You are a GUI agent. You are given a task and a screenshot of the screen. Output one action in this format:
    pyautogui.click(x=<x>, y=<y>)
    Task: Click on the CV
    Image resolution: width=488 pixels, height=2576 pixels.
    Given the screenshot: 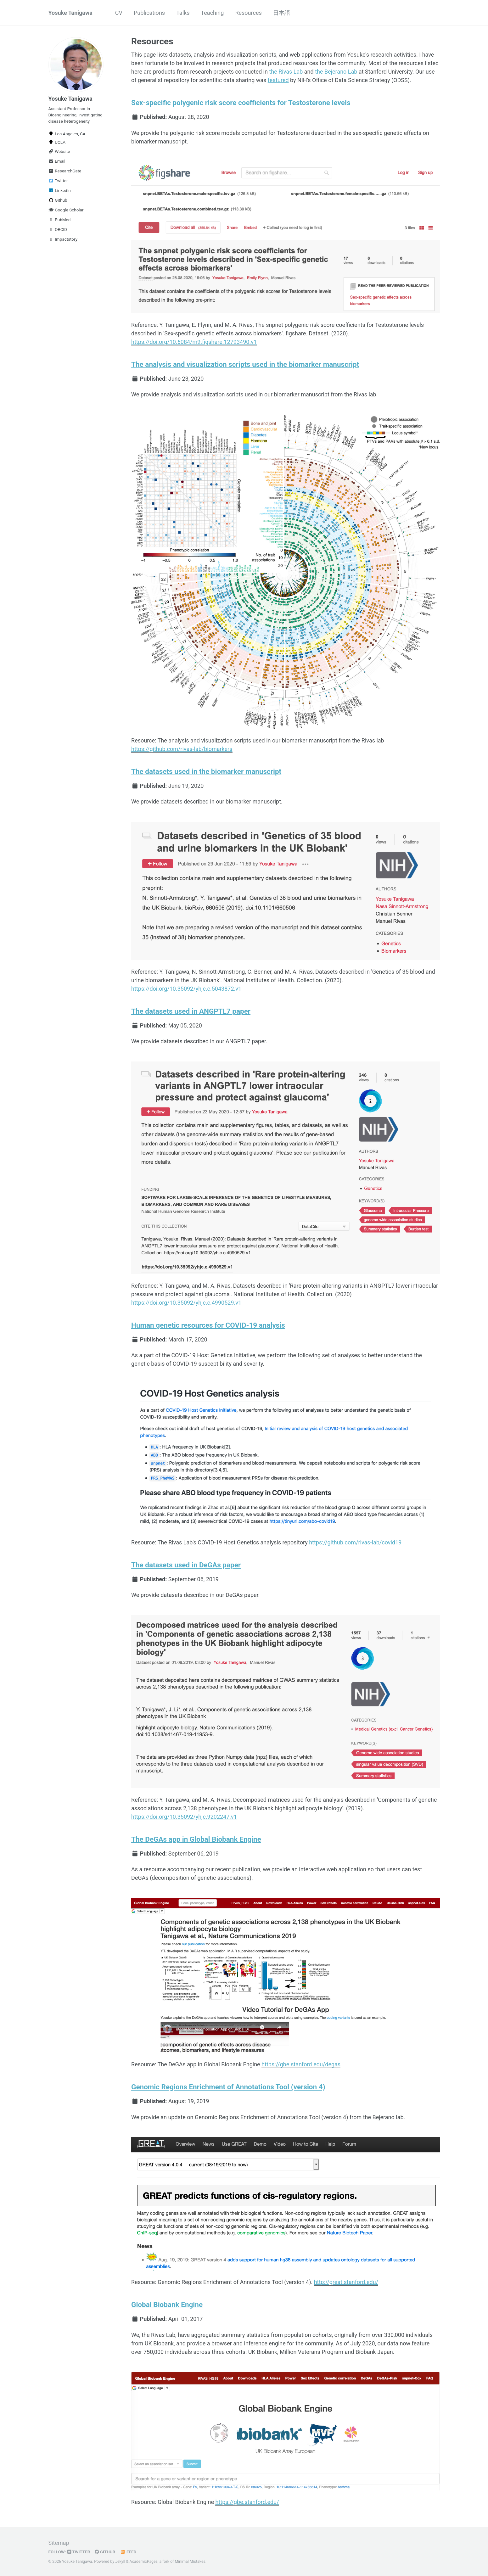 What is the action you would take?
    pyautogui.click(x=118, y=12)
    